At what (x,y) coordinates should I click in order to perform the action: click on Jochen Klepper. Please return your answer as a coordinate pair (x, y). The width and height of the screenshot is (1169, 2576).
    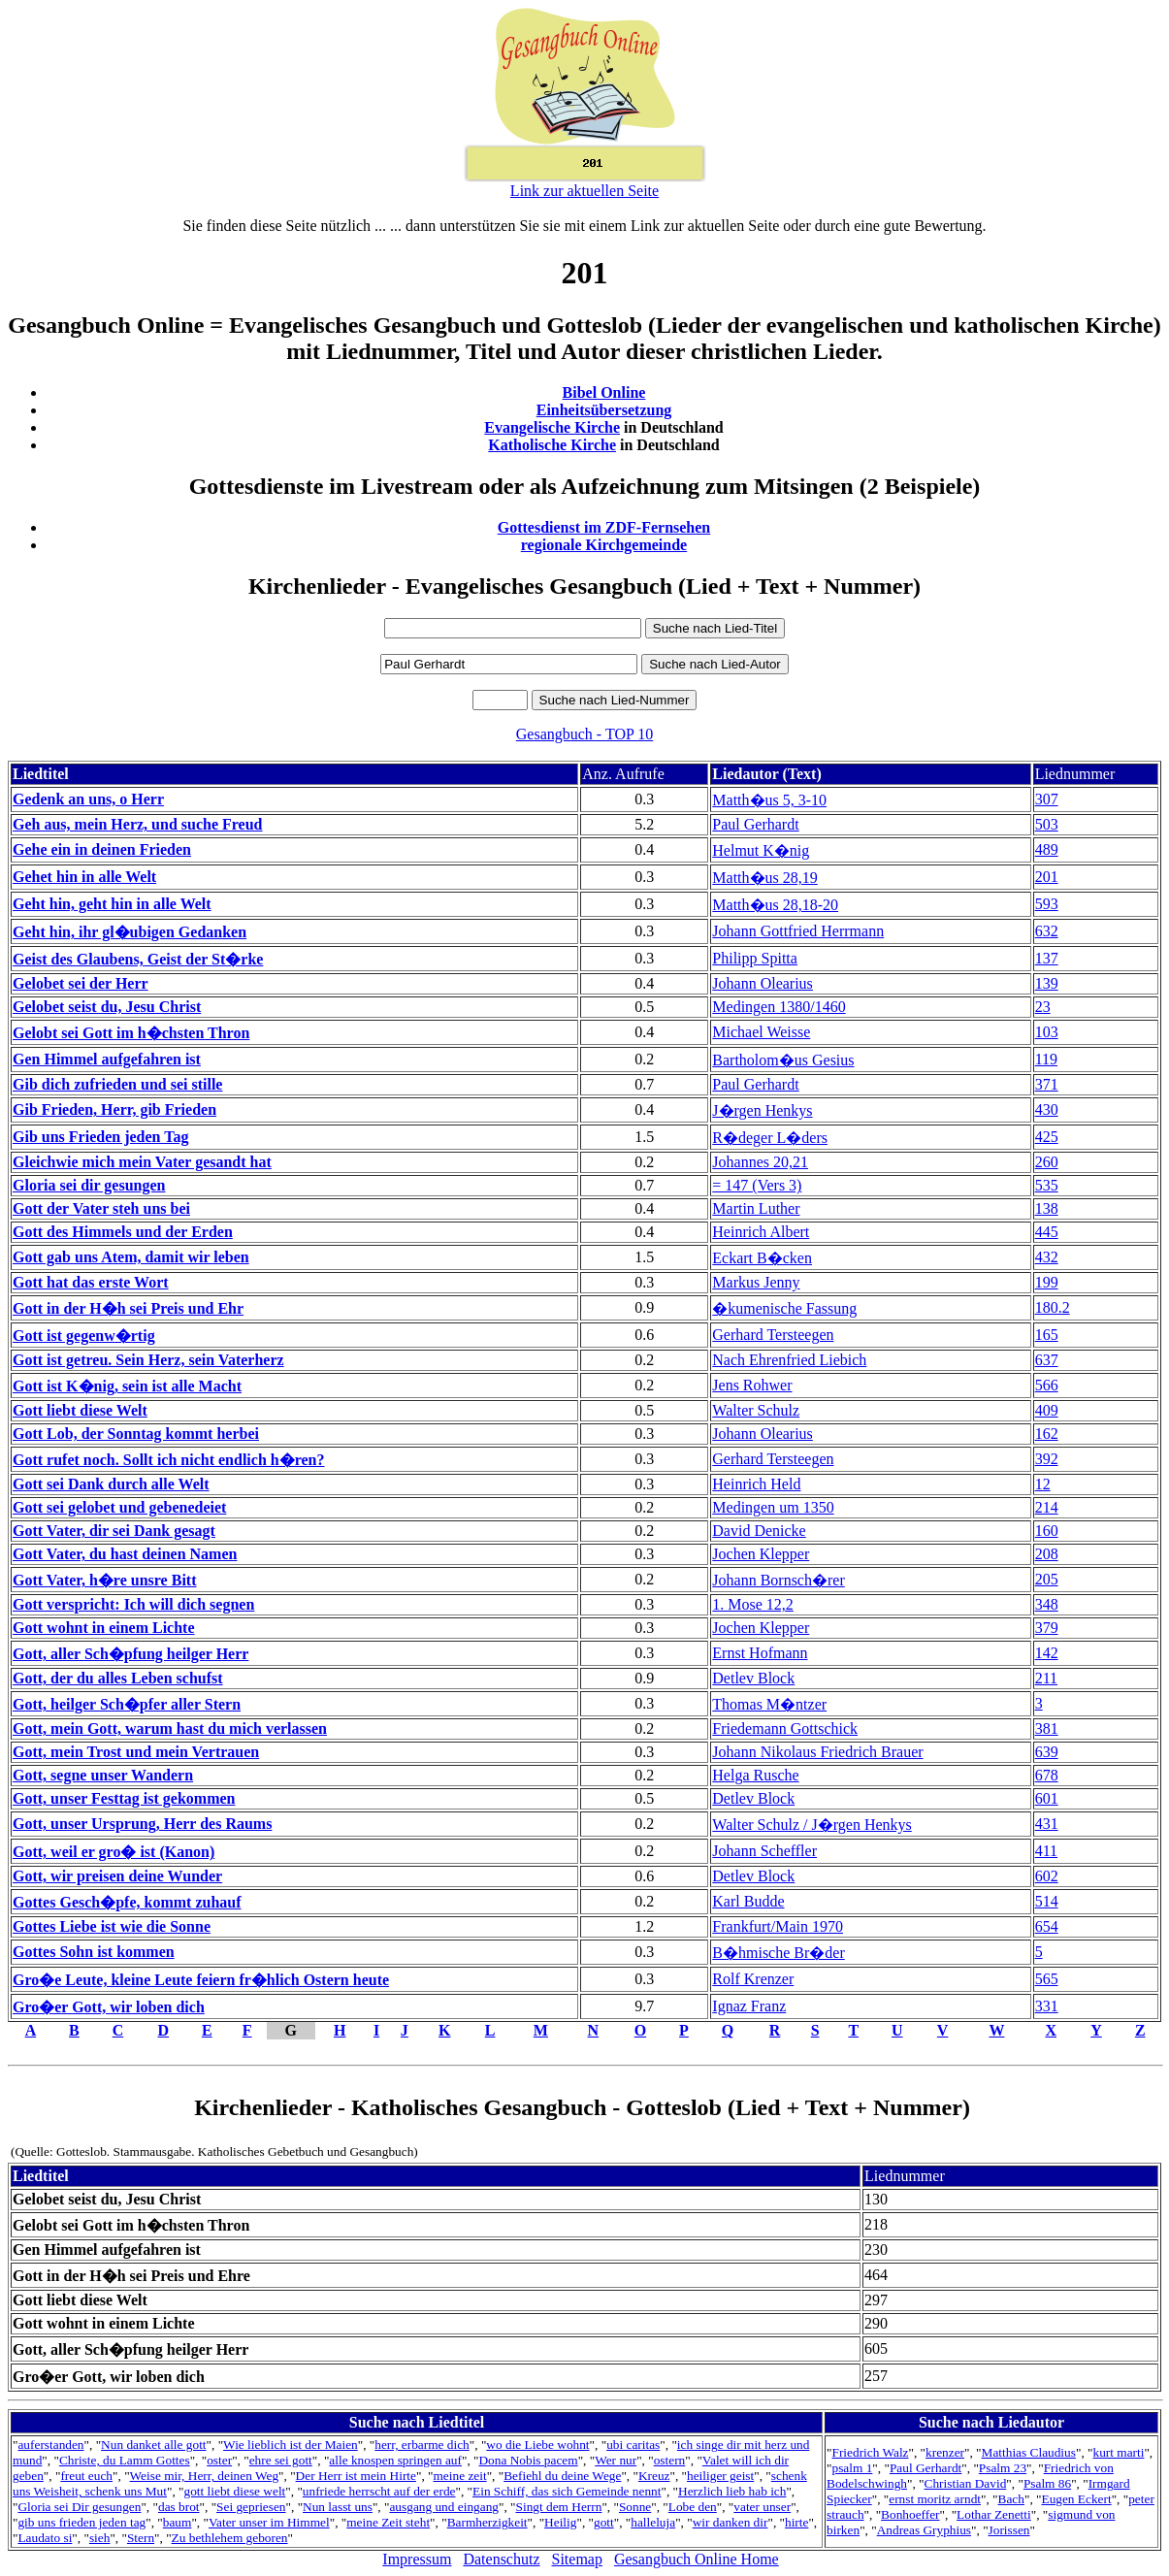
    Looking at the image, I should click on (760, 1554).